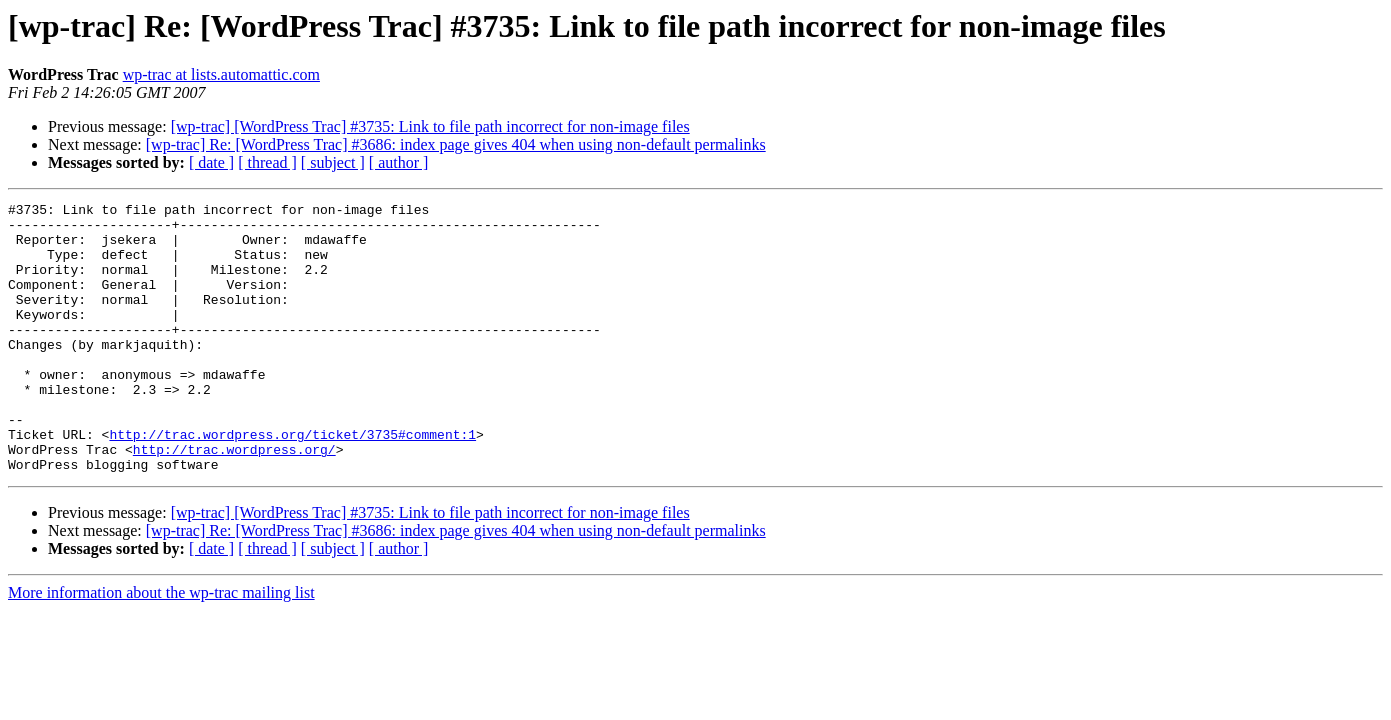  Describe the element at coordinates (333, 162) in the screenshot. I see `[ subject ]` at that location.